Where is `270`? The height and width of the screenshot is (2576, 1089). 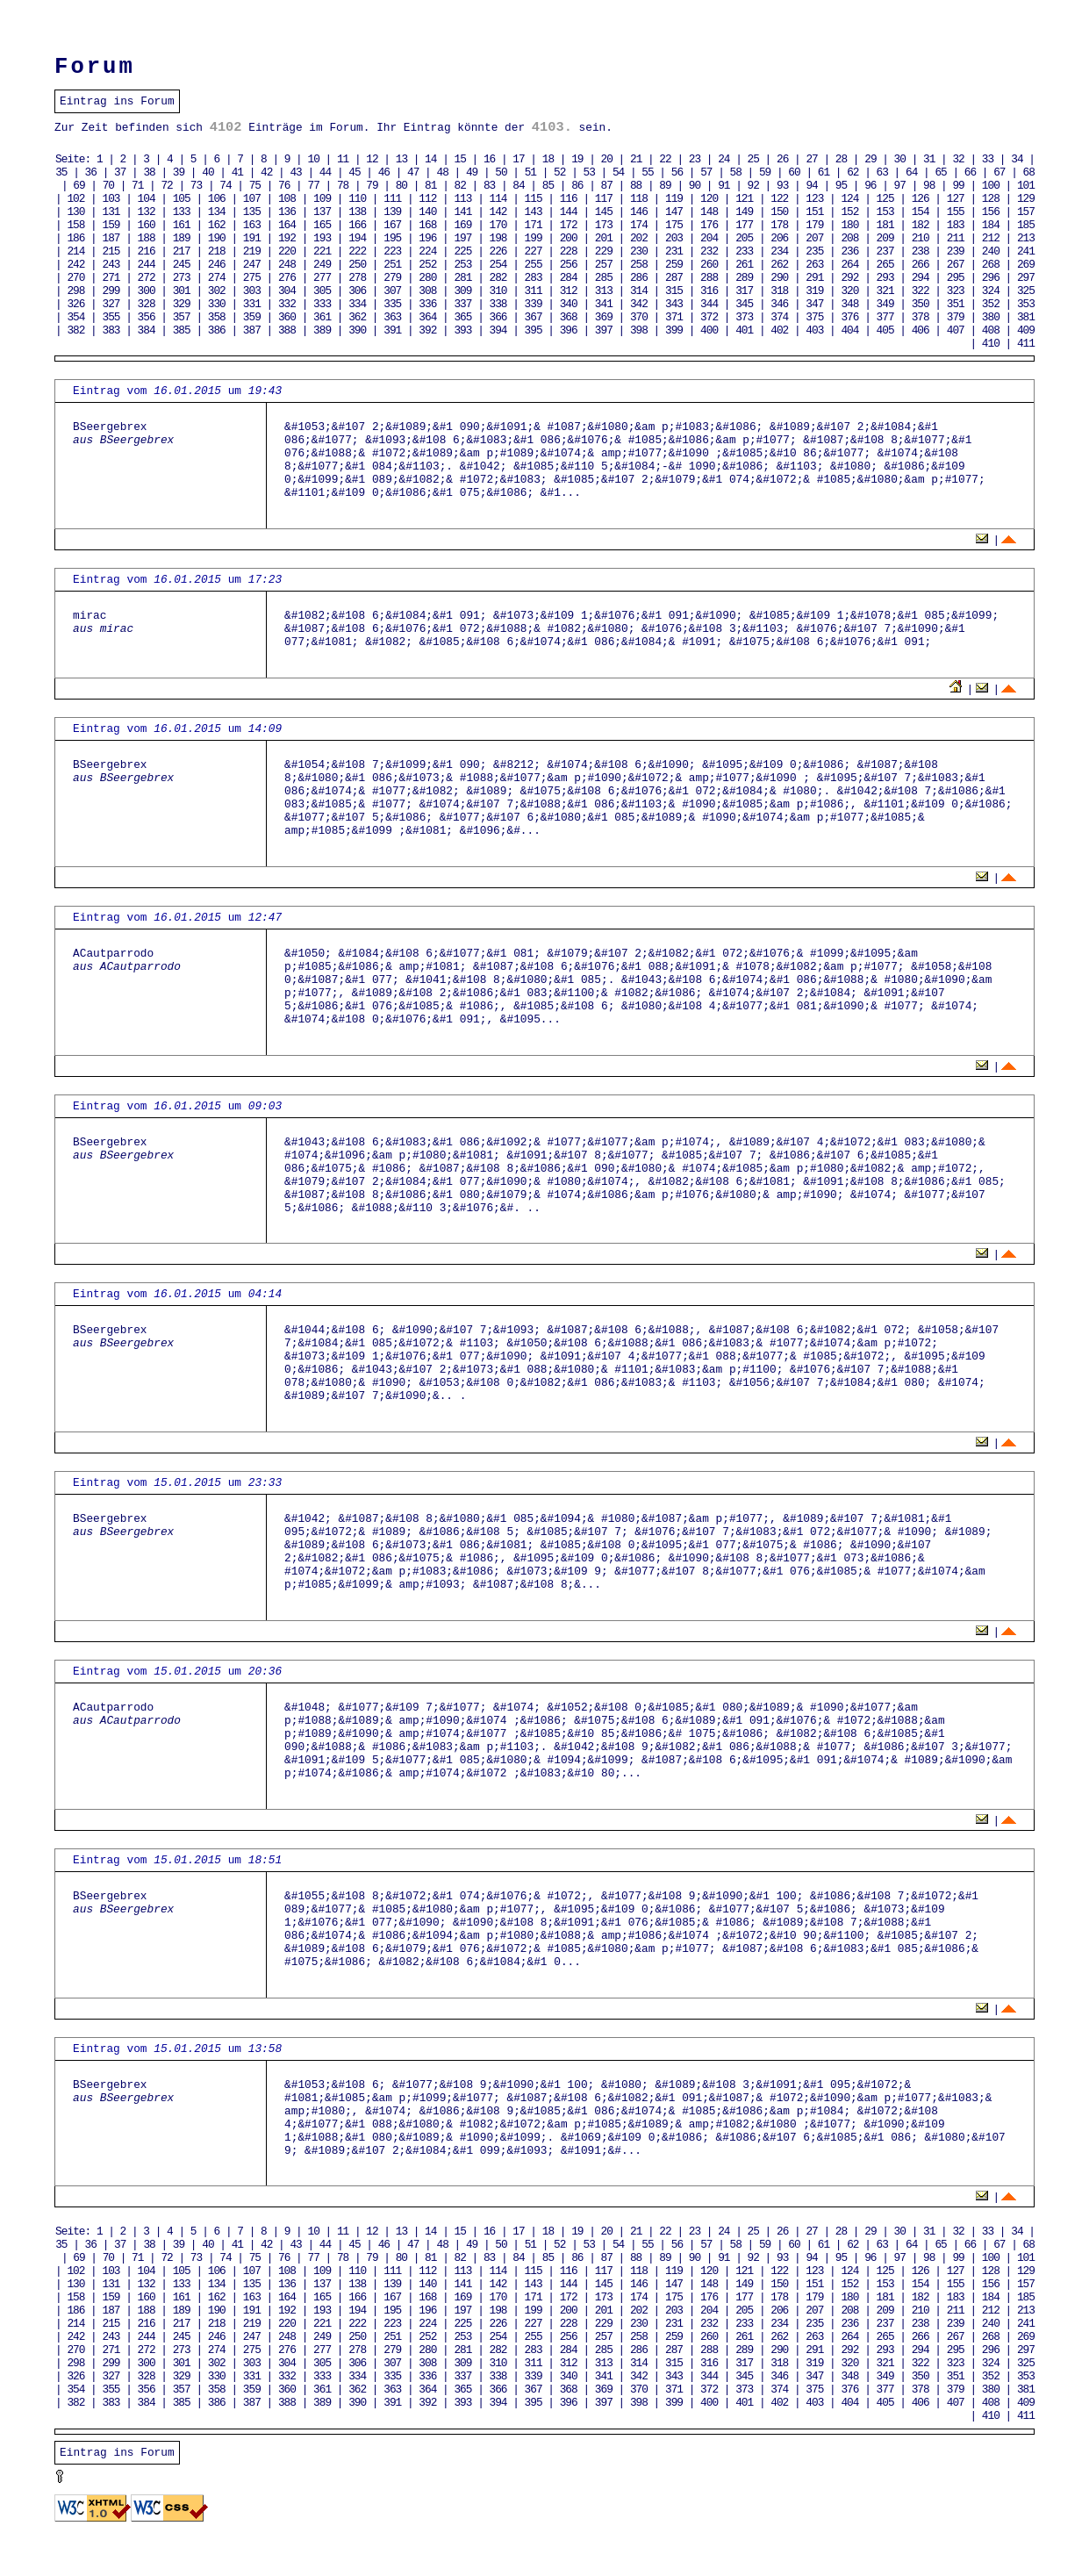 270 is located at coordinates (75, 277).